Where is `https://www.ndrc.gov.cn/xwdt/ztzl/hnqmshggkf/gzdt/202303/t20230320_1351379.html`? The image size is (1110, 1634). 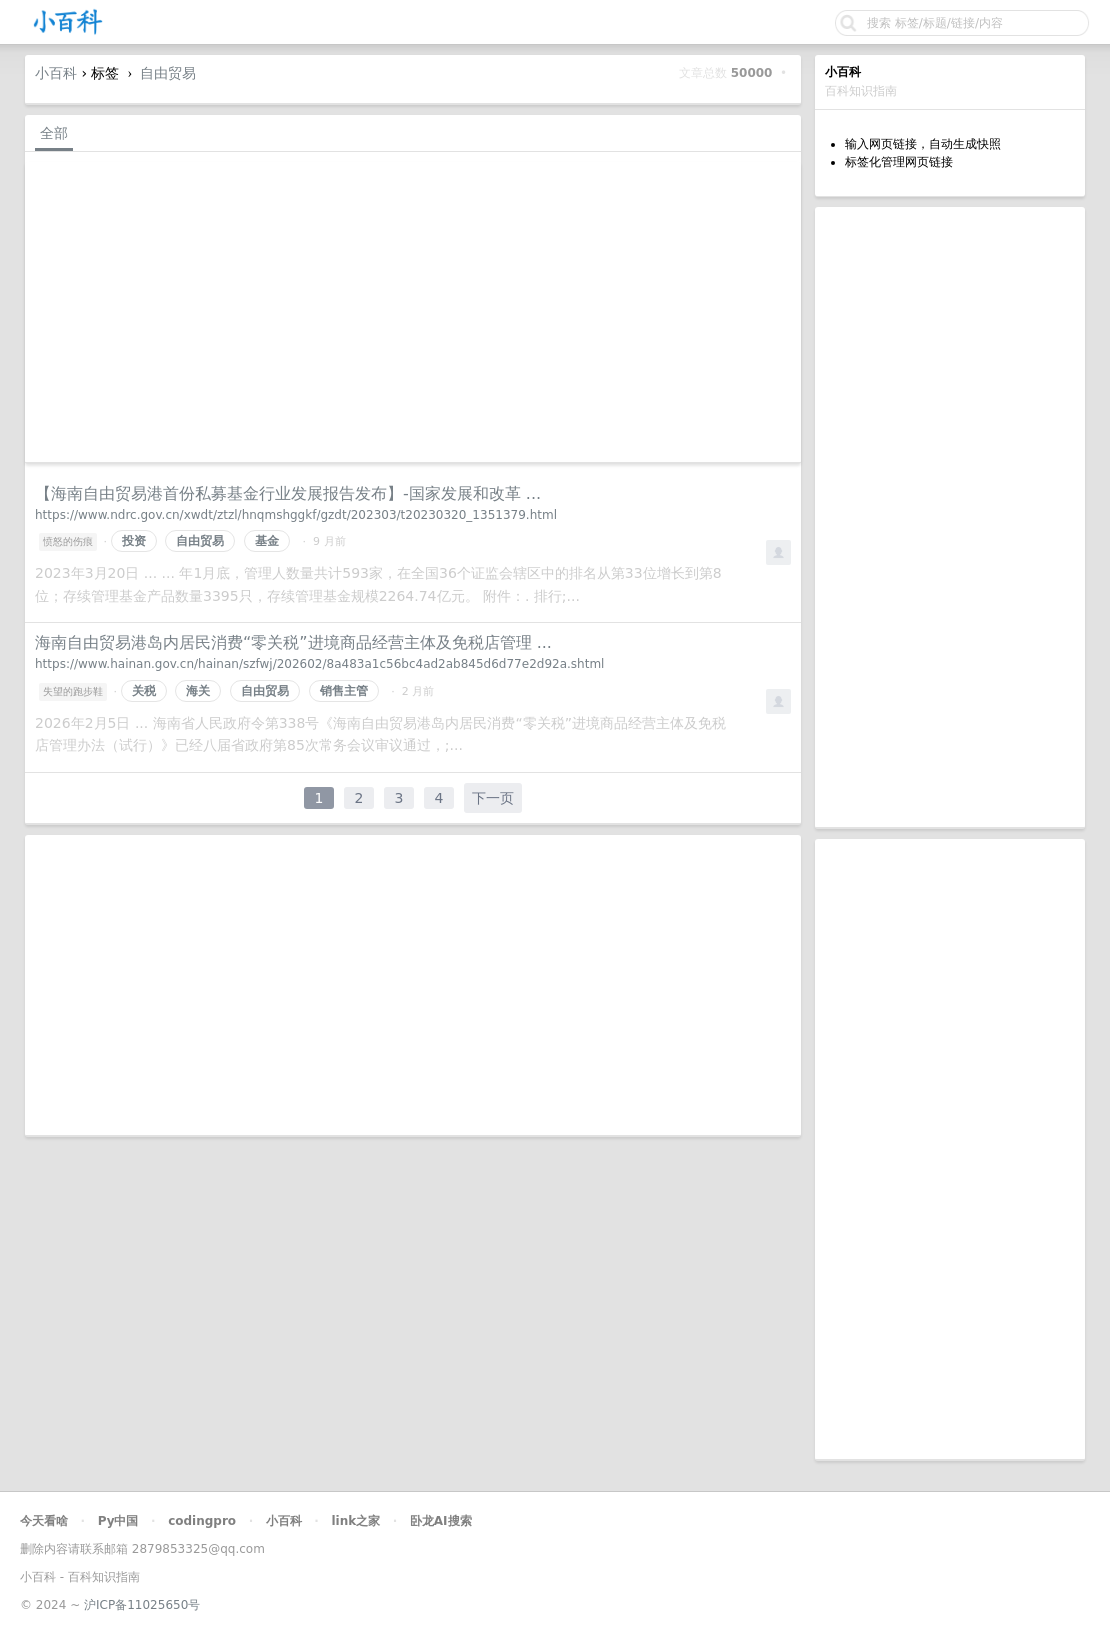
https://www.ndrc.gov.cn/xwdt/ztzl/hnqmshggkf/gzdt/202303/t20230320_1351379.html is located at coordinates (296, 515).